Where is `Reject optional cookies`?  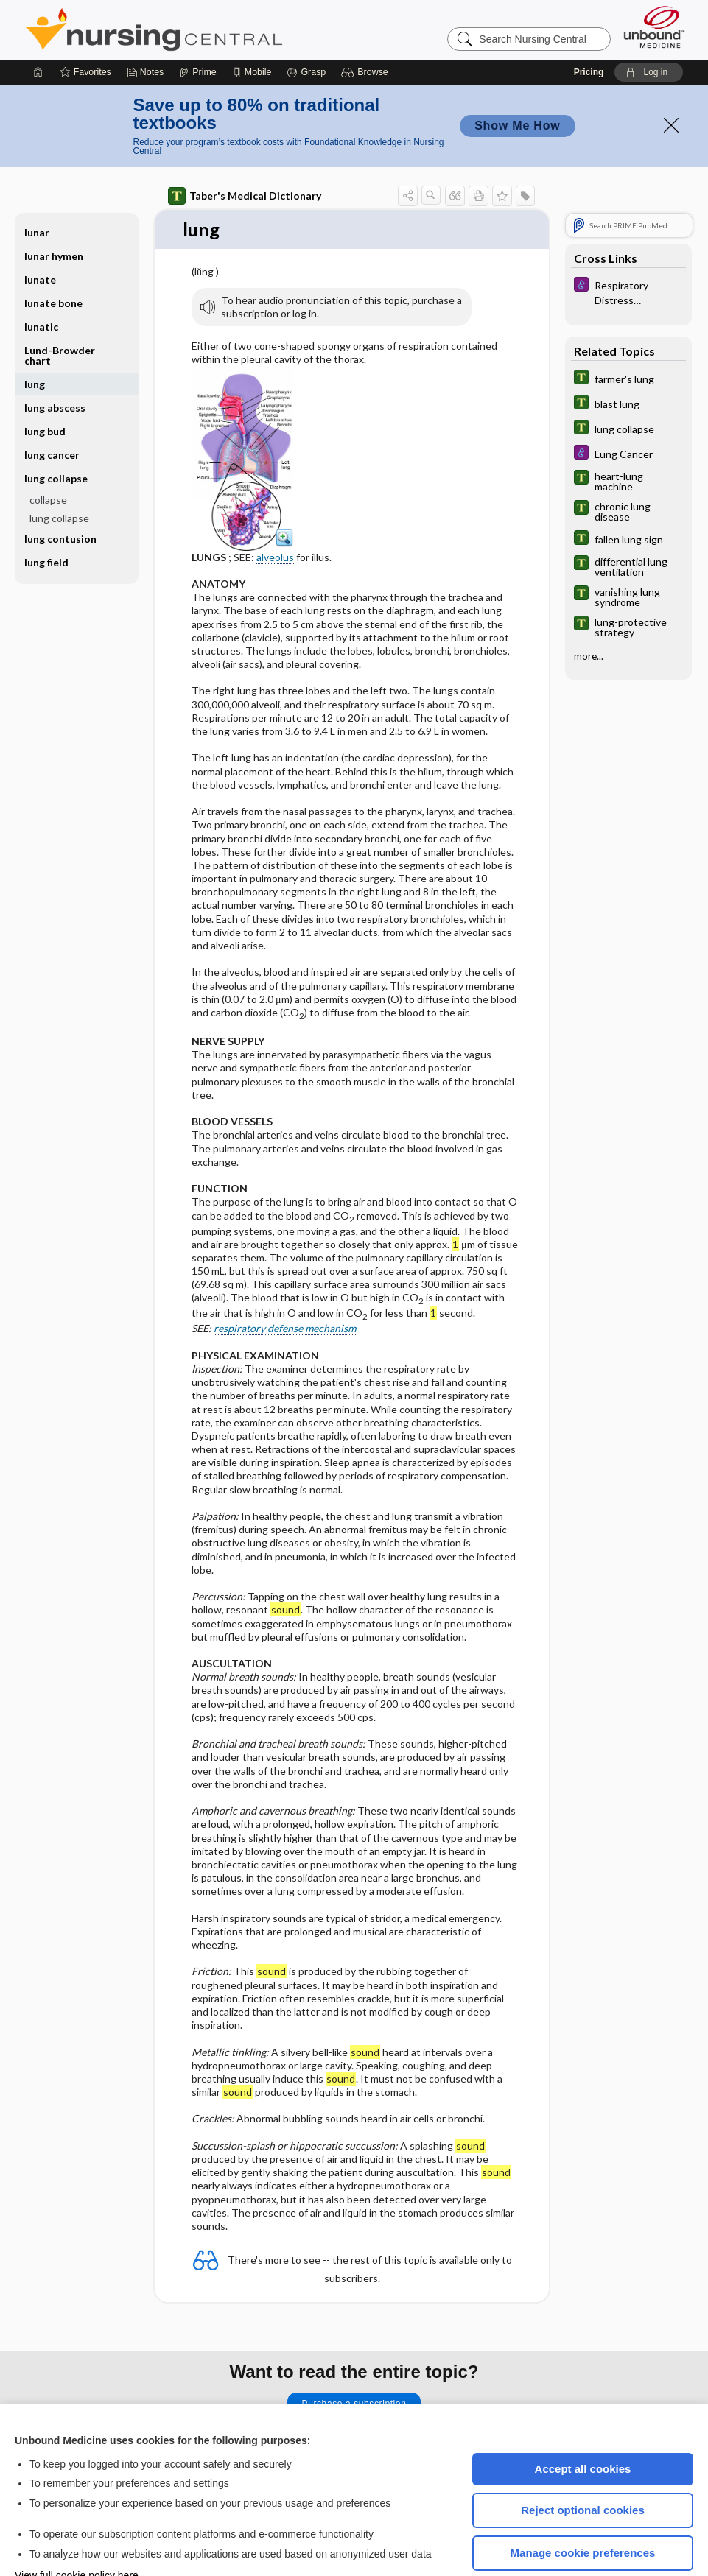
Reject optional cookies is located at coordinates (583, 2466).